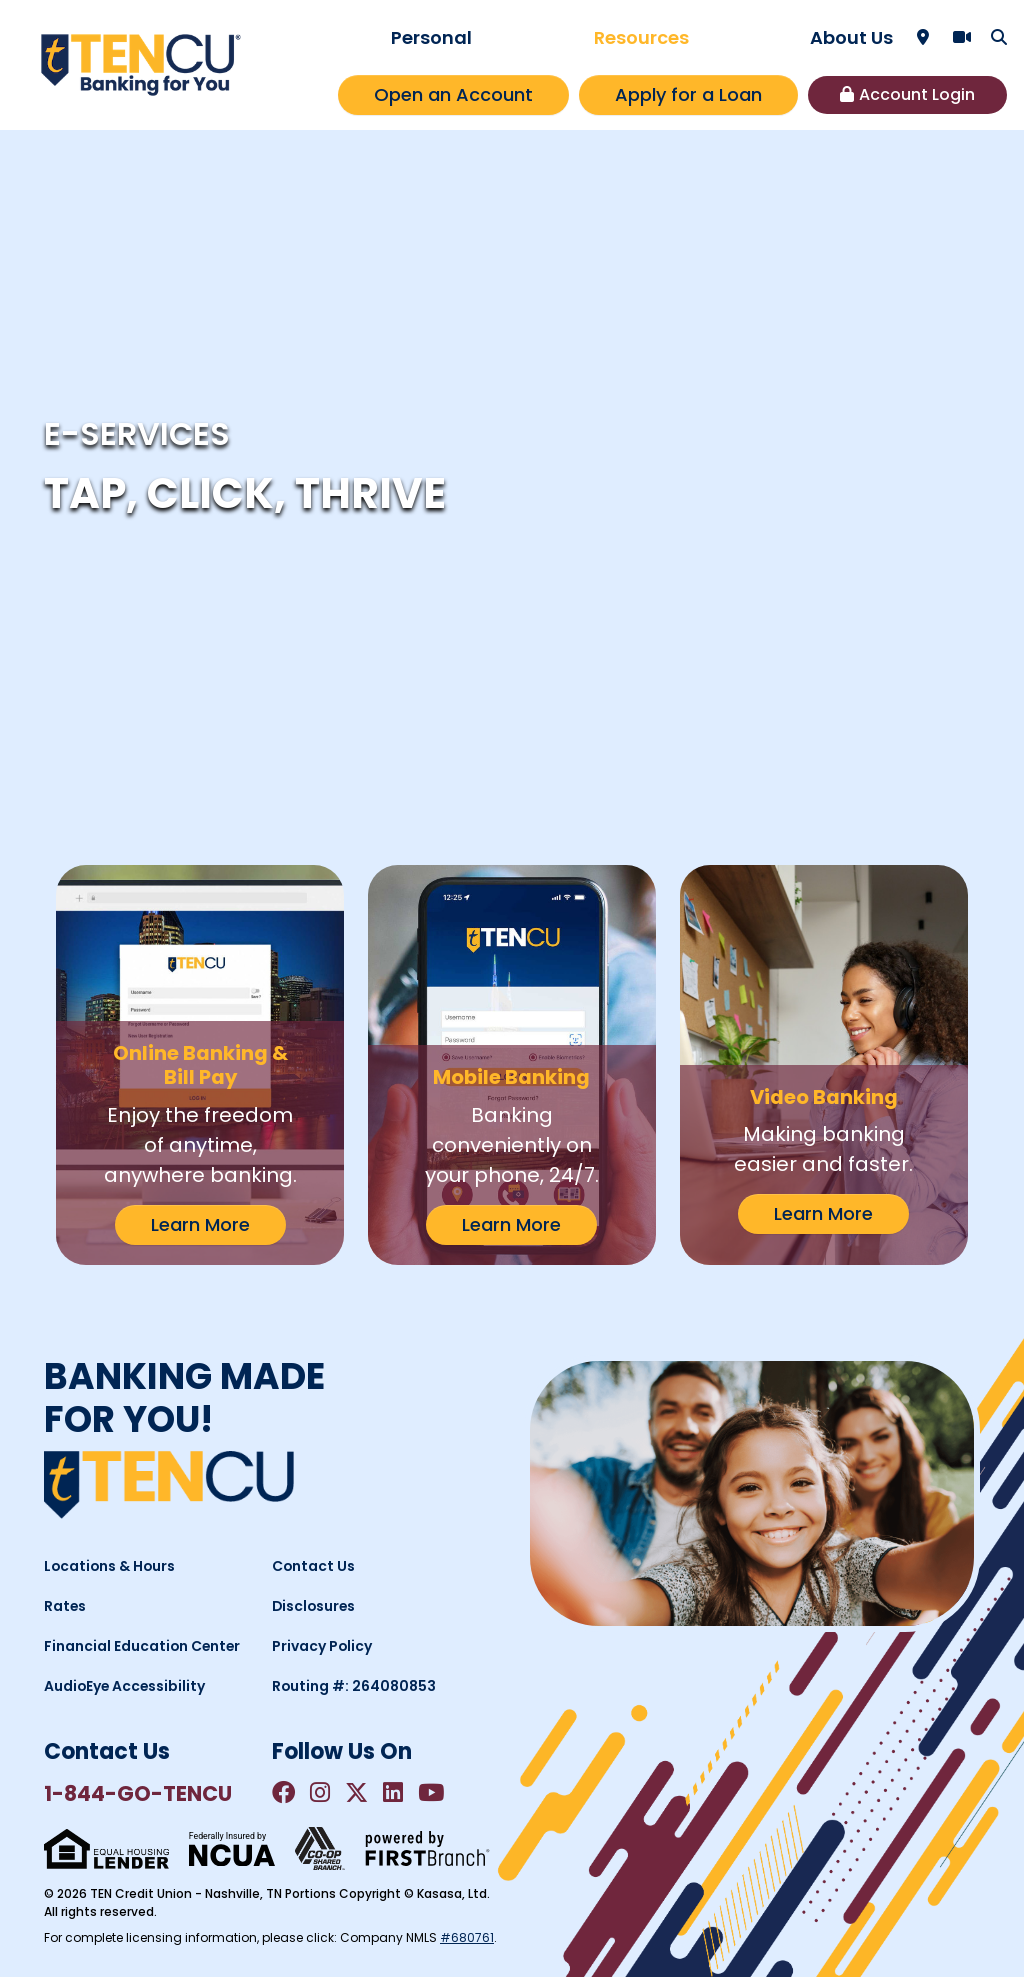  What do you see at coordinates (999, 37) in the screenshot?
I see `[Search site]` at bounding box center [999, 37].